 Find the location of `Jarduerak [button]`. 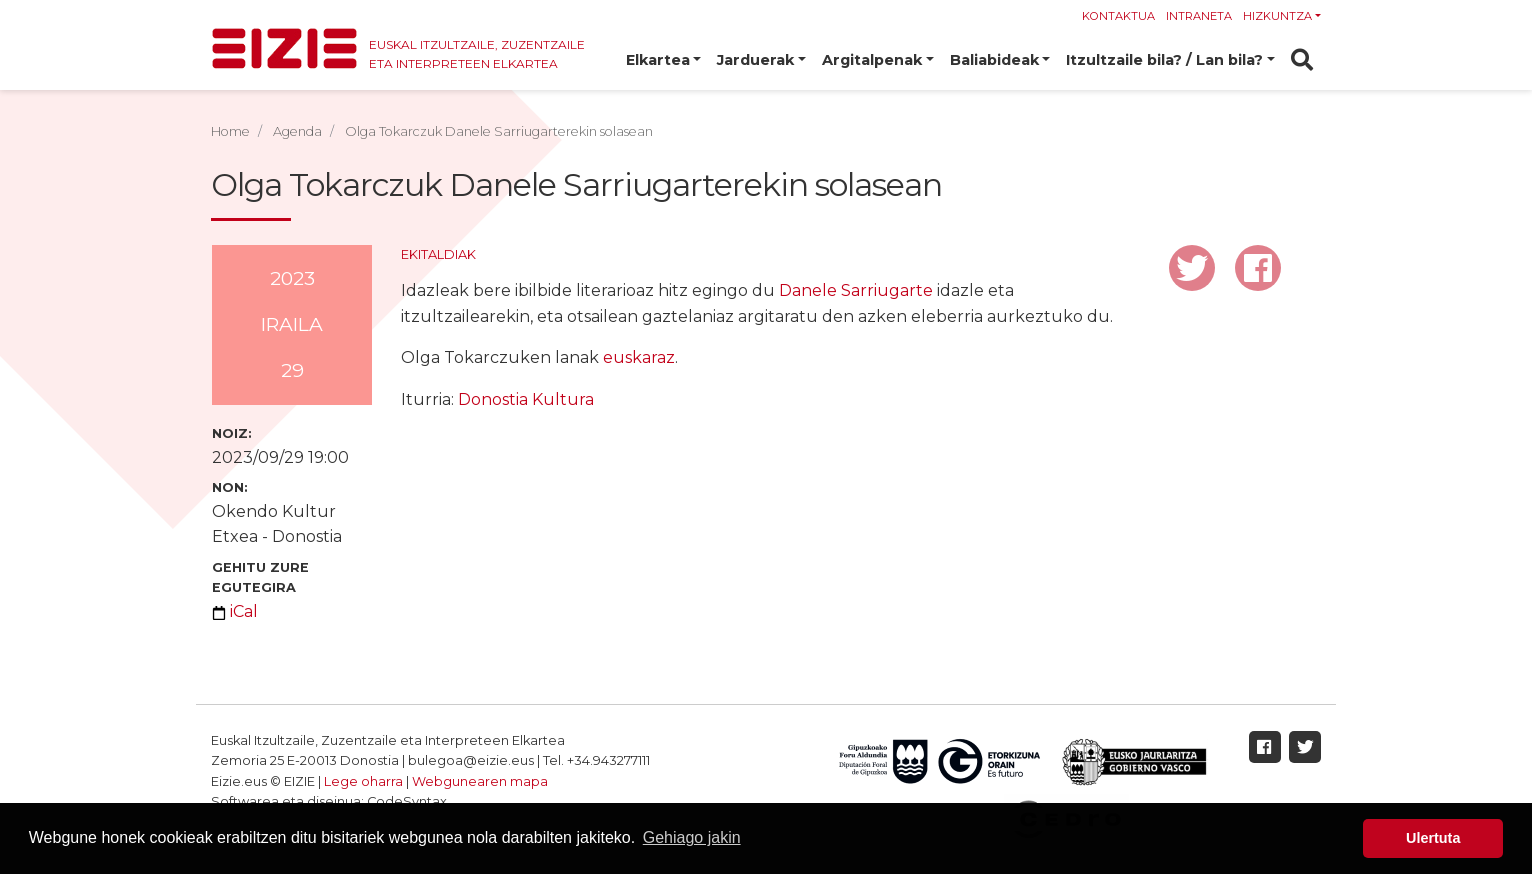

Jarduerak [button] is located at coordinates (755, 60).